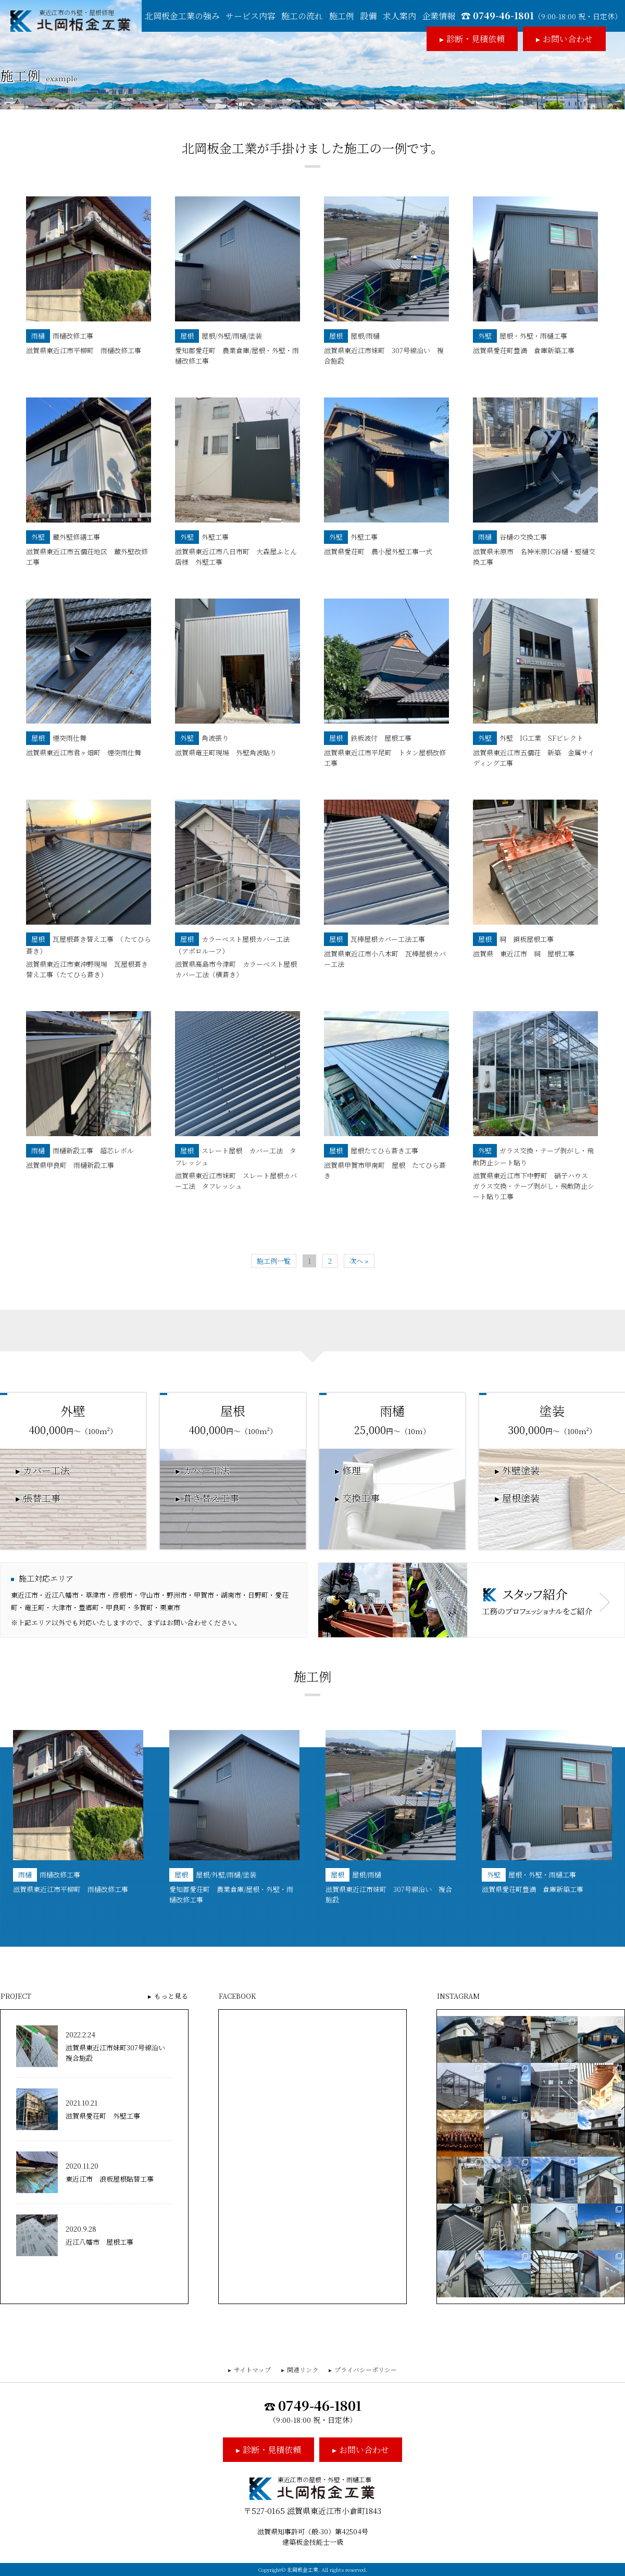 The height and width of the screenshot is (2576, 625). Describe the element at coordinates (399, 16) in the screenshot. I see `求人案内` at that location.